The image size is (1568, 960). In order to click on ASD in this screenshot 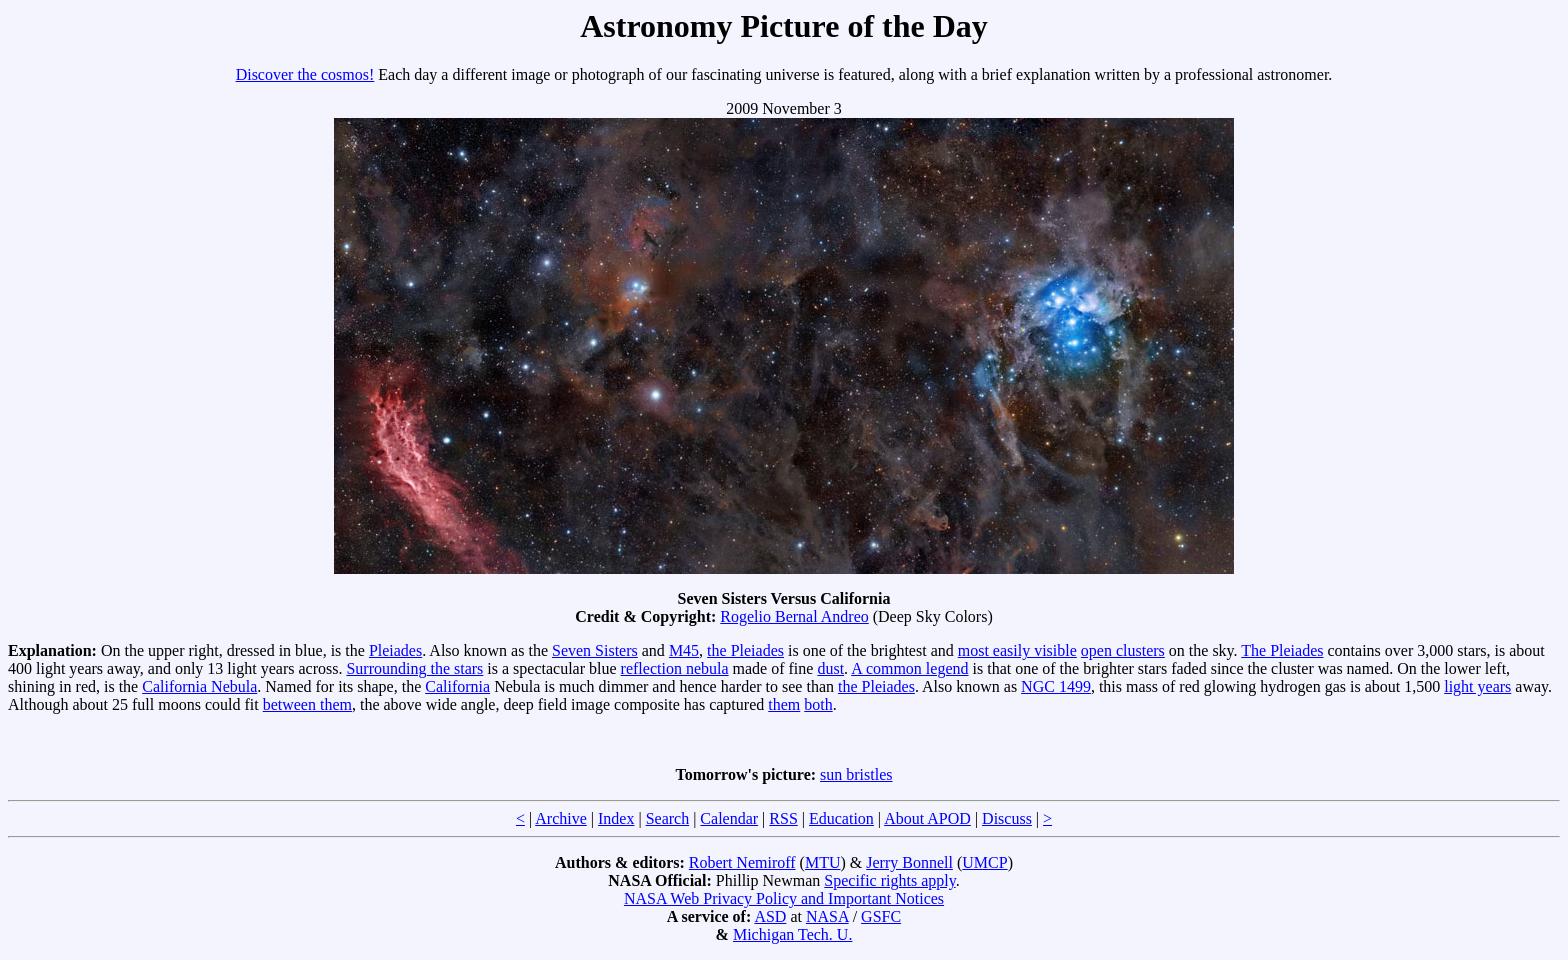, I will do `click(770, 916)`.